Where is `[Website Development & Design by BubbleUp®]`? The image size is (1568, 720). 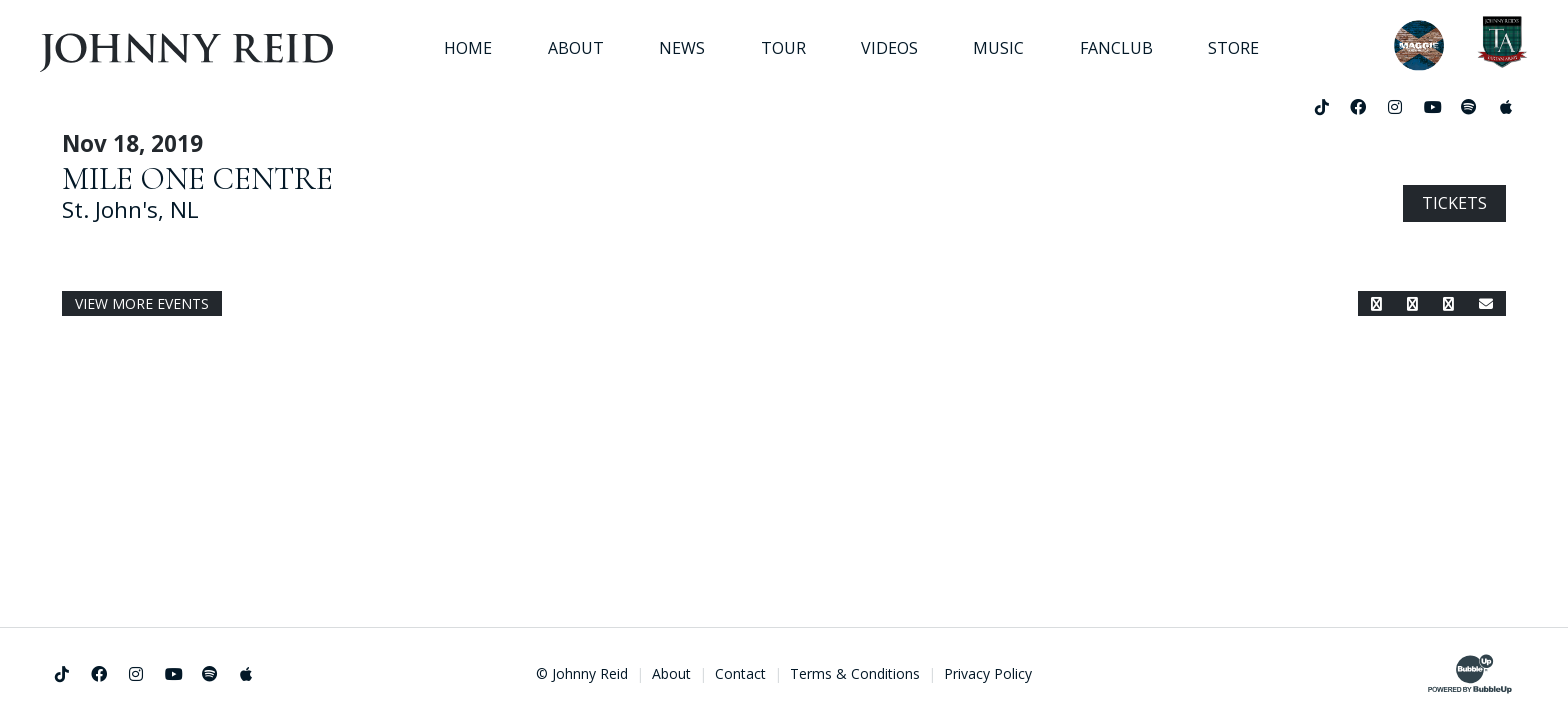
[Website Development & Design by BubbleUp®] is located at coordinates (1470, 674).